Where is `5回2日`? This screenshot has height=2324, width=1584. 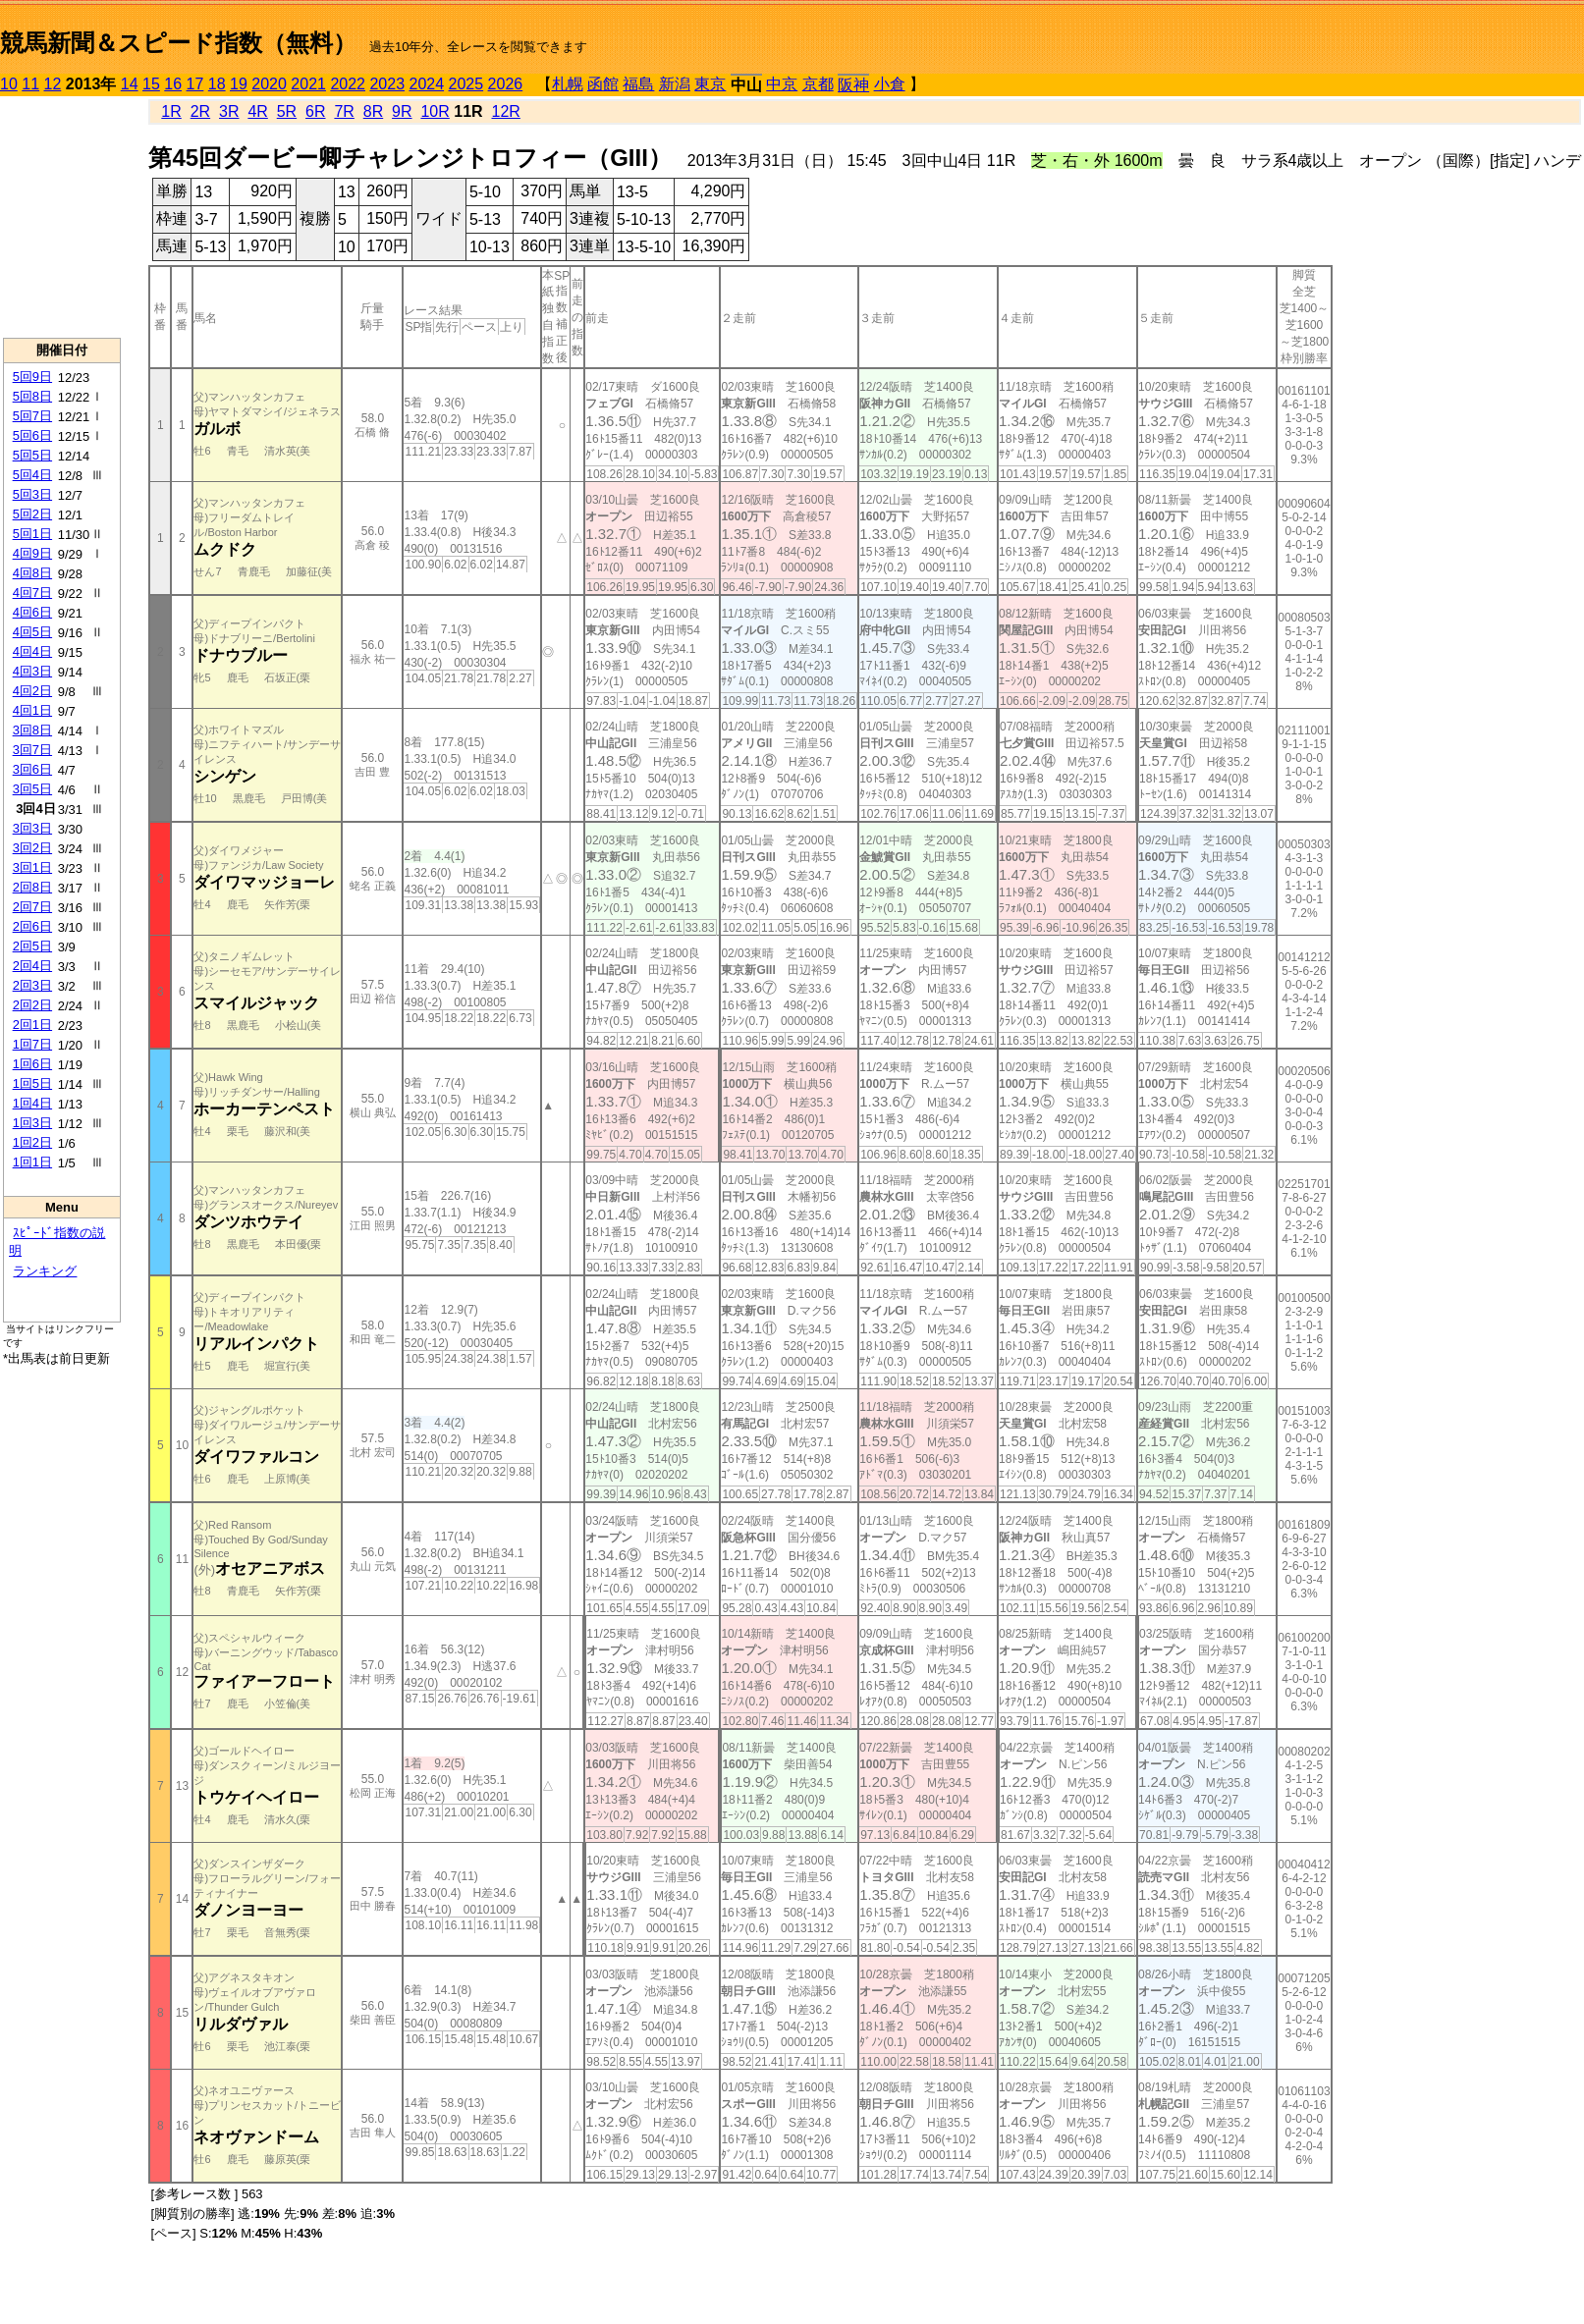
5回2日 is located at coordinates (32, 514).